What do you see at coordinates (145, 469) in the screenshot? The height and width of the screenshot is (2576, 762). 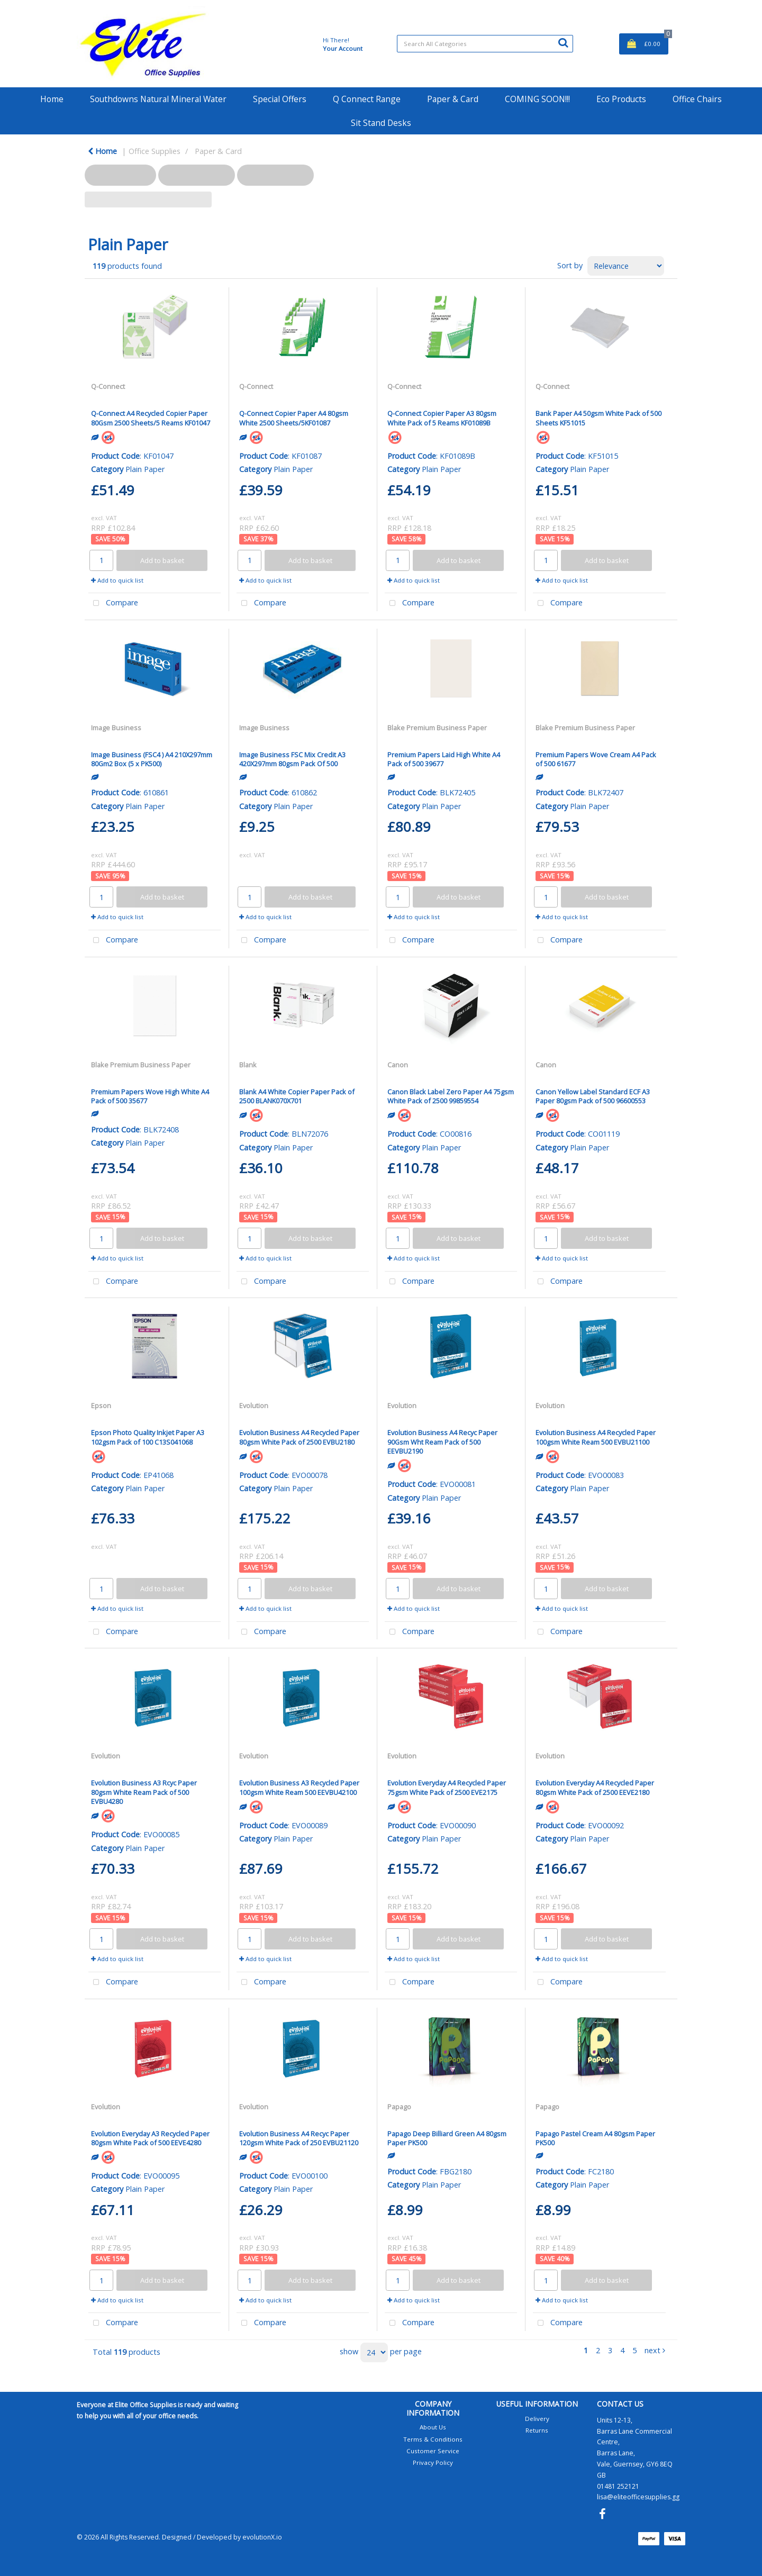 I see `Plain Paper` at bounding box center [145, 469].